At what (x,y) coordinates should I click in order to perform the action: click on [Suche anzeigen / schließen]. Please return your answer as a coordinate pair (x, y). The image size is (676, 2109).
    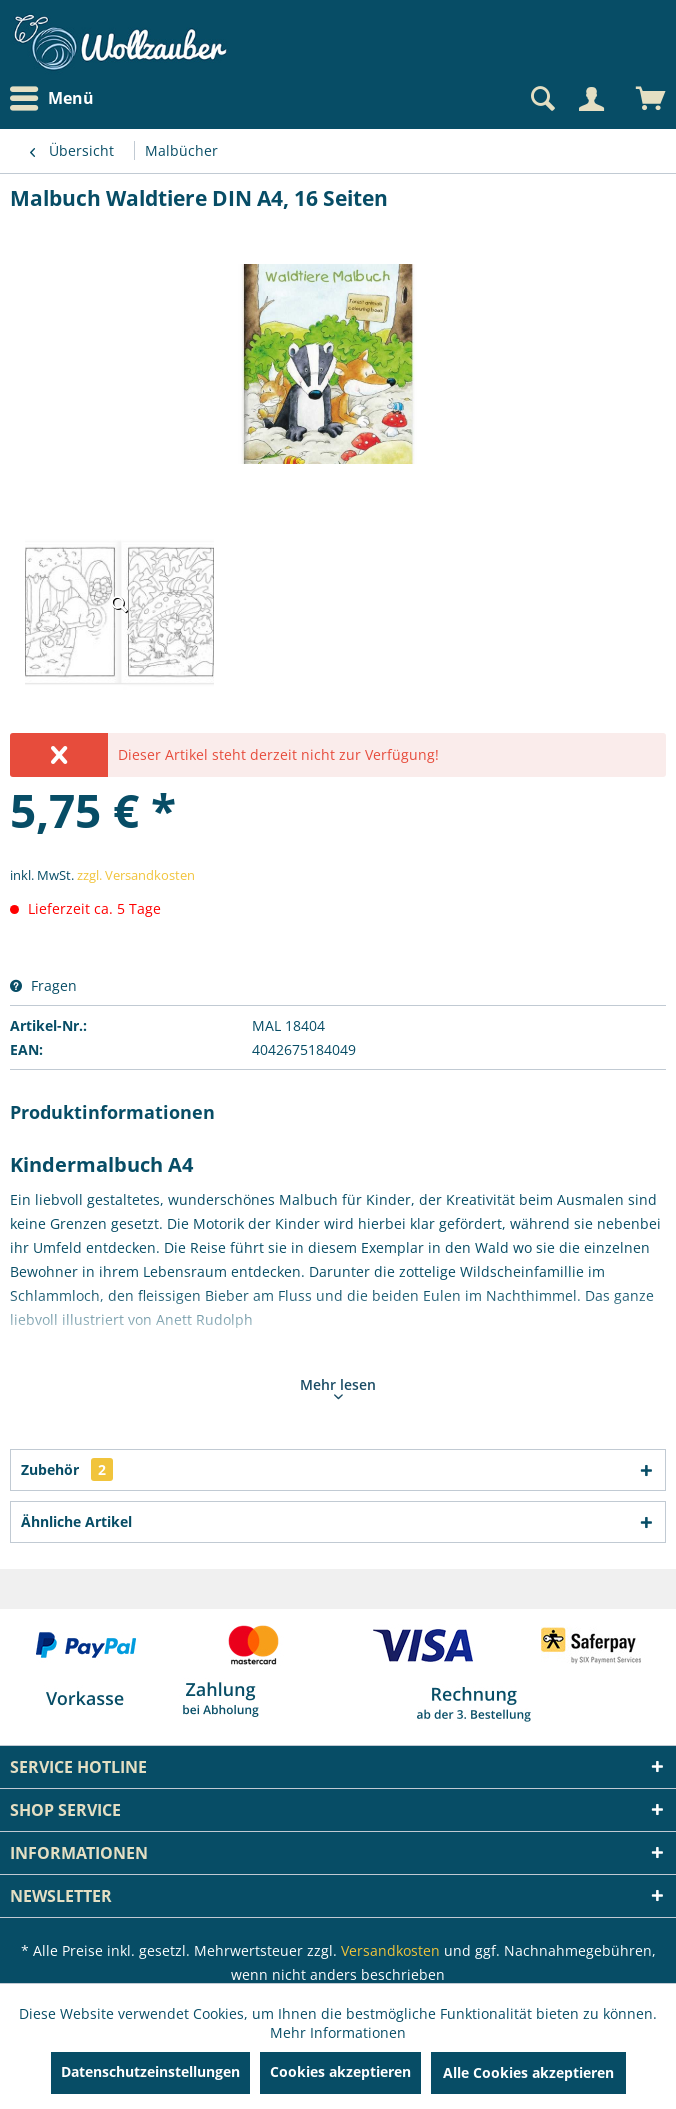
    Looking at the image, I should click on (541, 99).